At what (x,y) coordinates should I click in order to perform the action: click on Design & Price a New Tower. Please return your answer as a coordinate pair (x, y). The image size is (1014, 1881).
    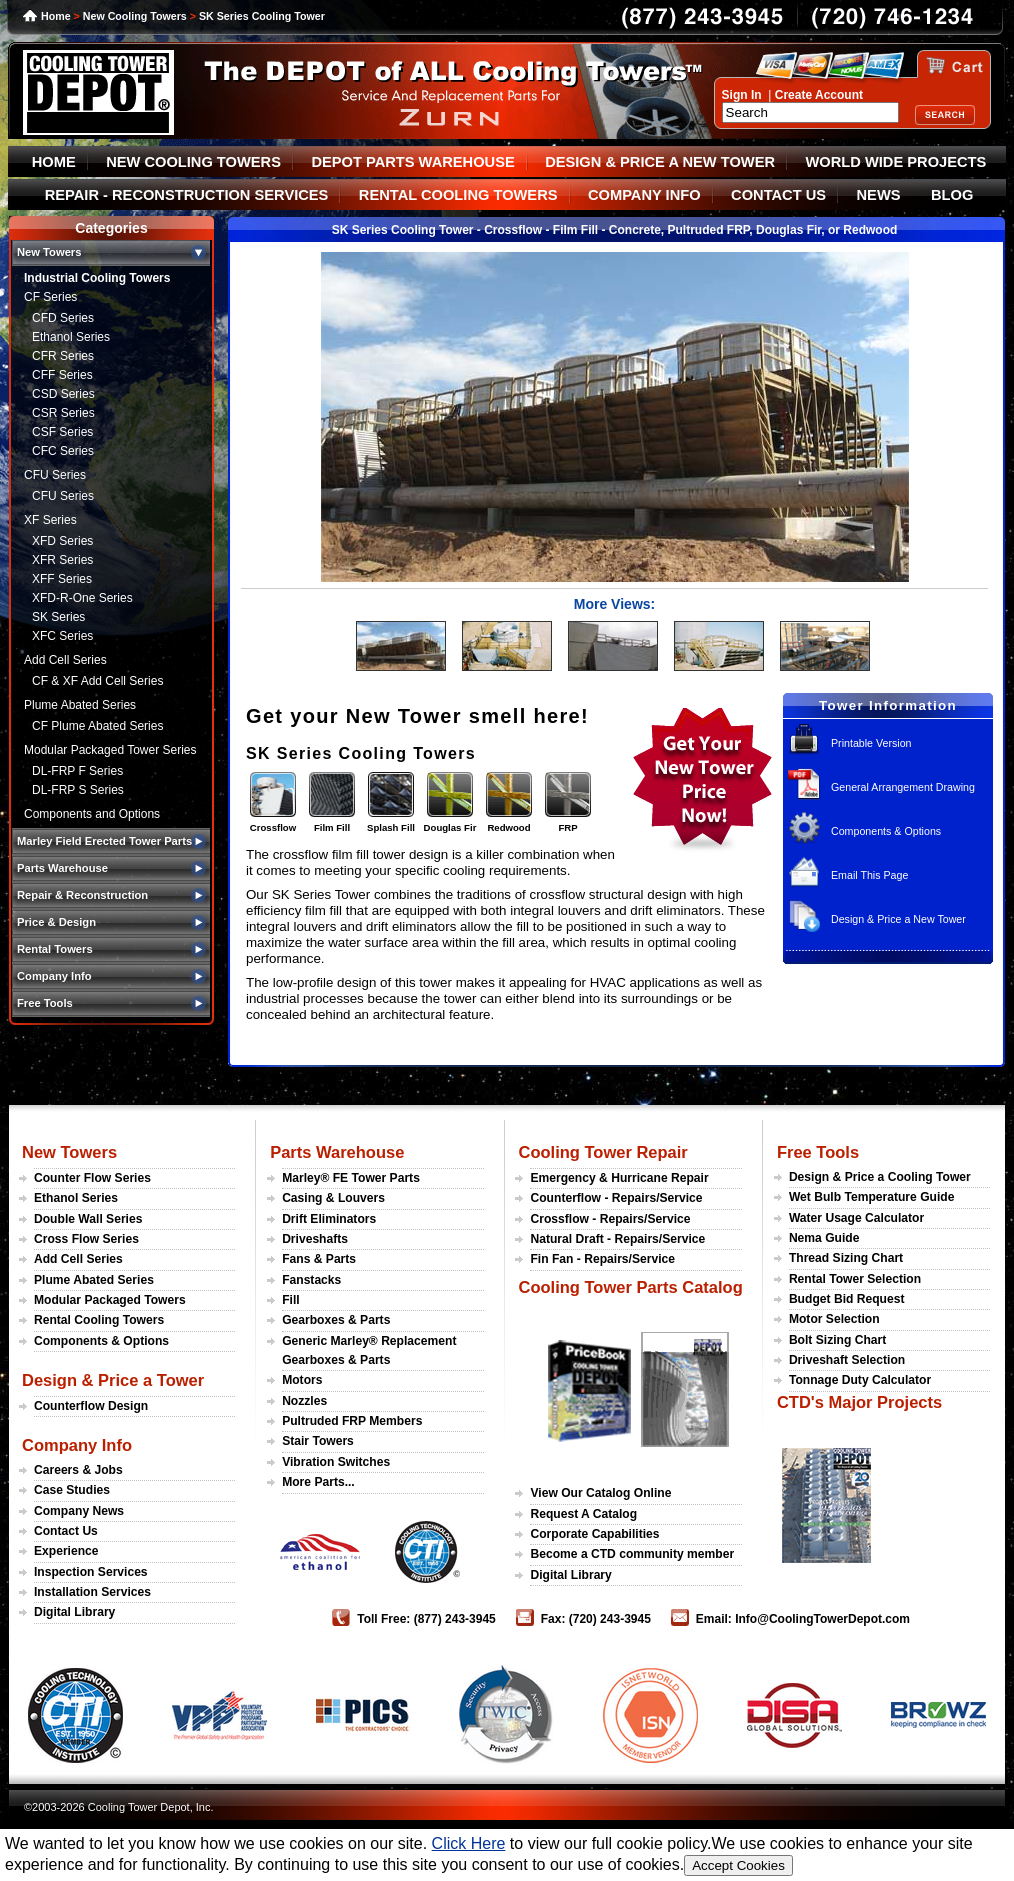
    Looking at the image, I should click on (898, 919).